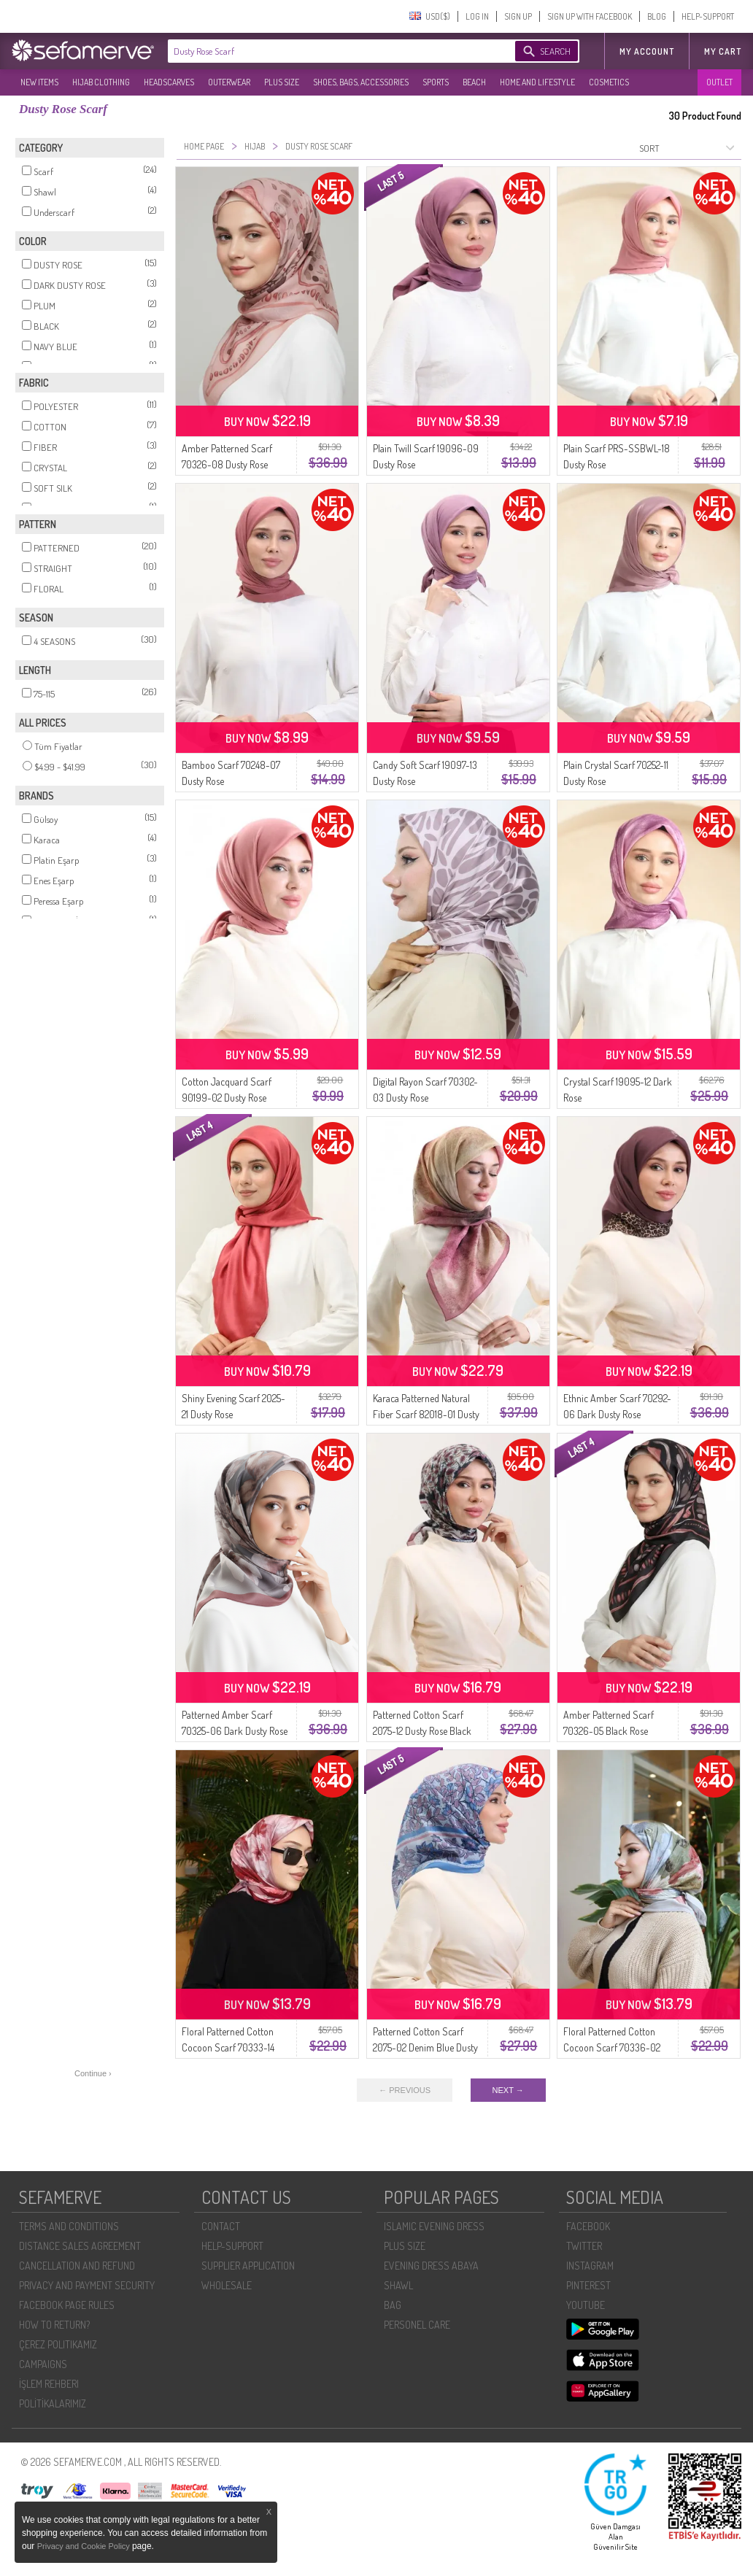 The width and height of the screenshot is (753, 2576). Describe the element at coordinates (589, 16) in the screenshot. I see `SIGN UP WITH FACEBOOK` at that location.